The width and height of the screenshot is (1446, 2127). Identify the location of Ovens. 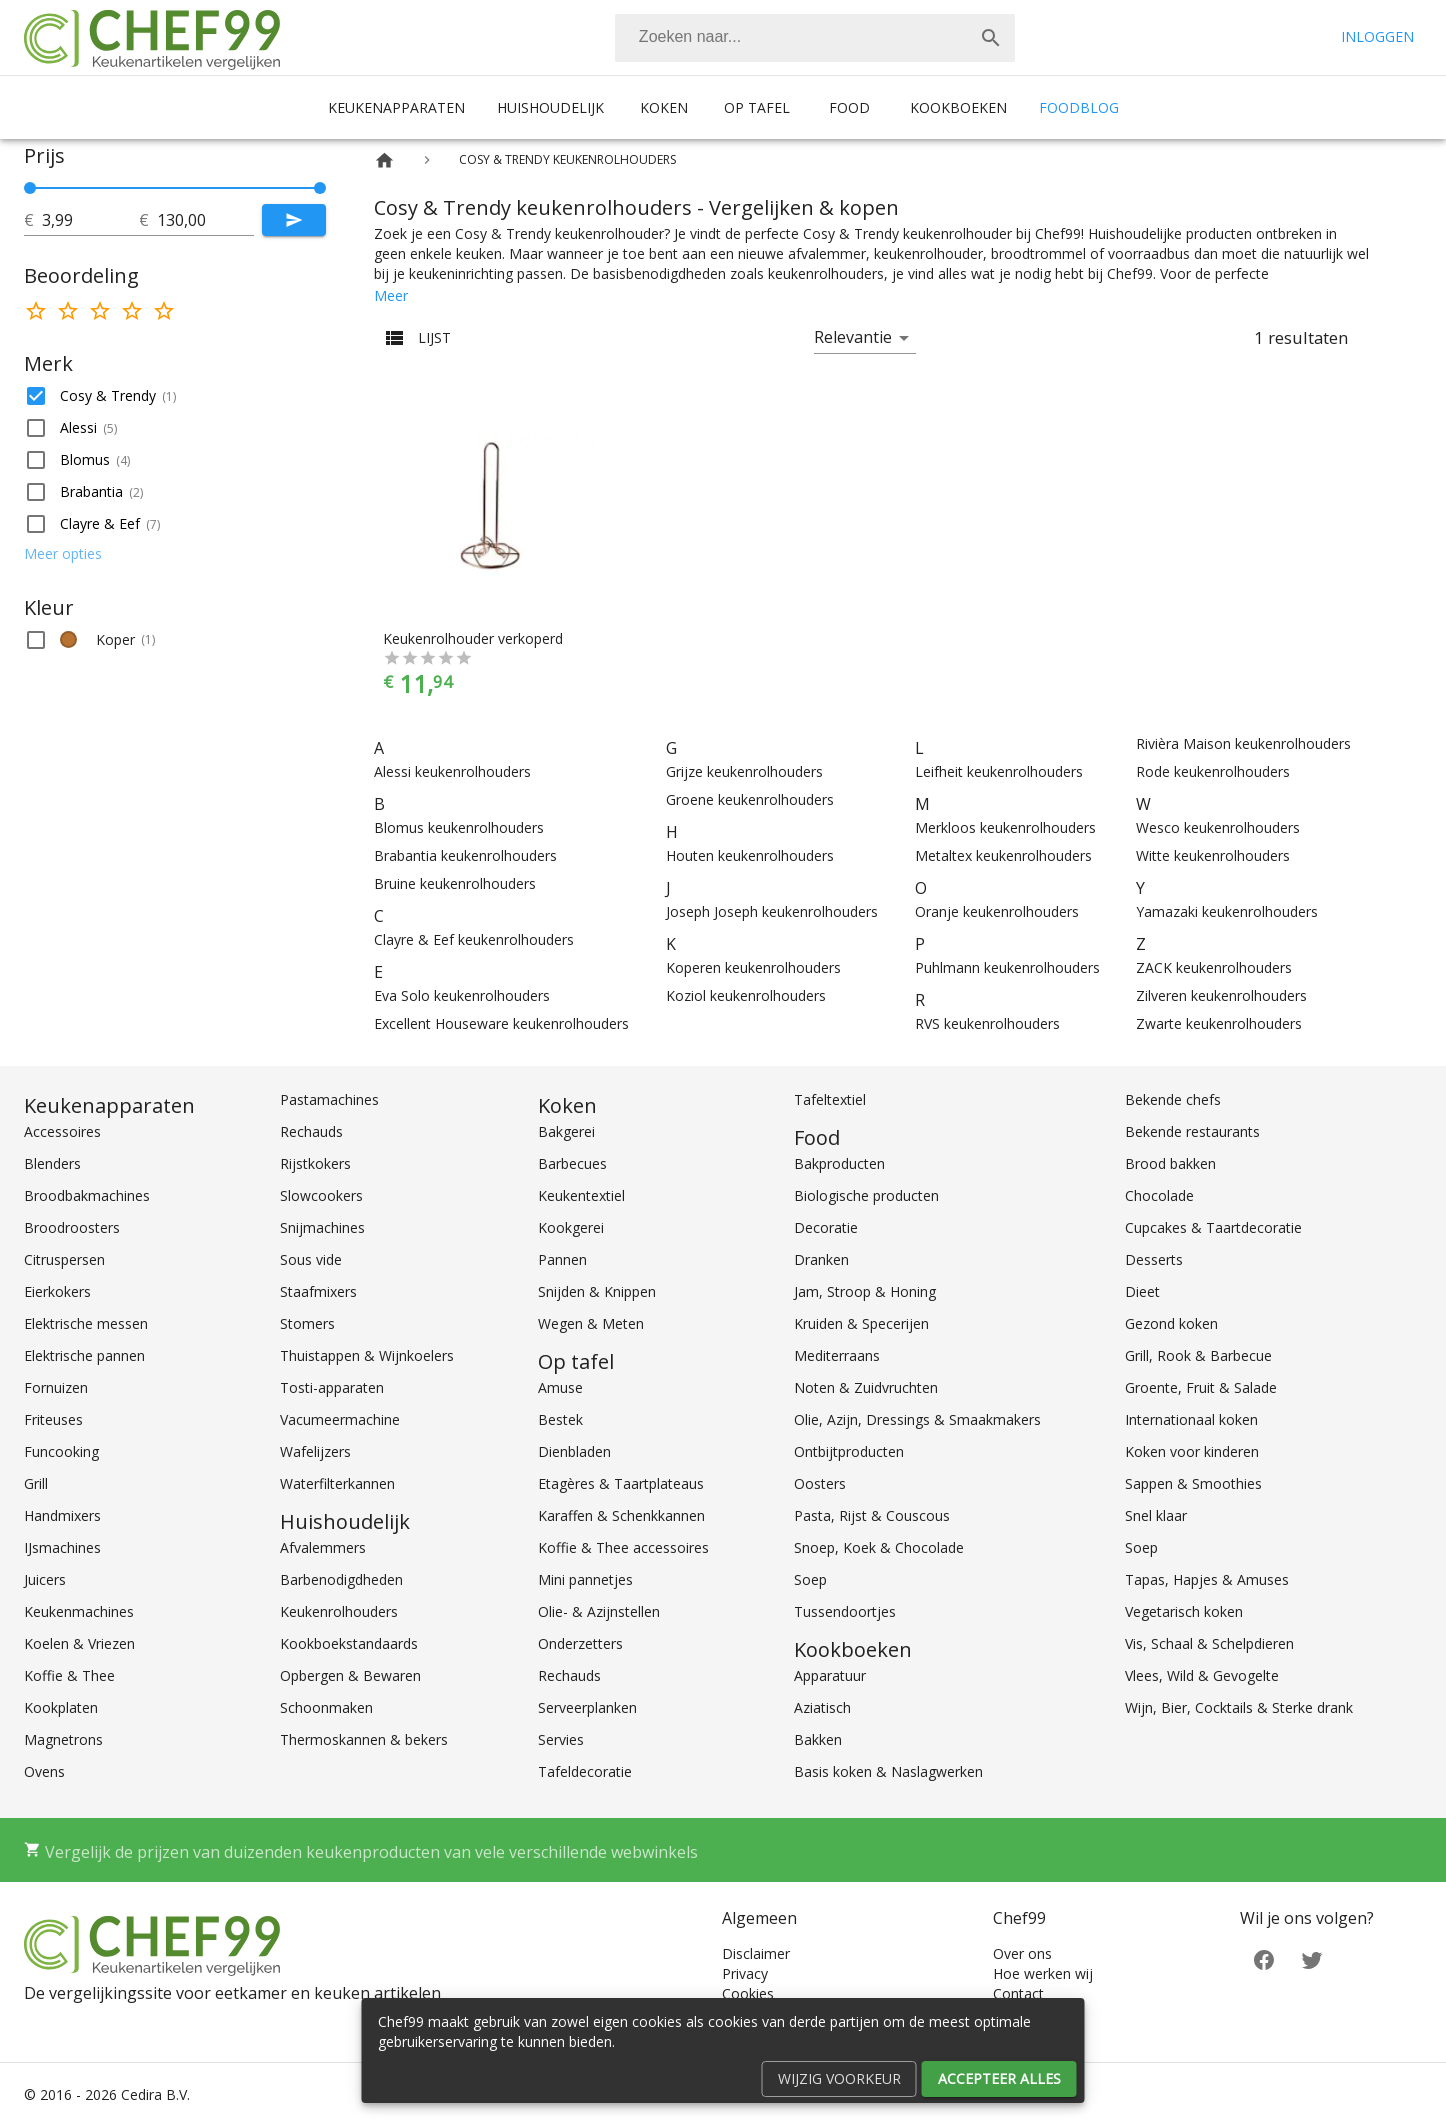
(44, 1771).